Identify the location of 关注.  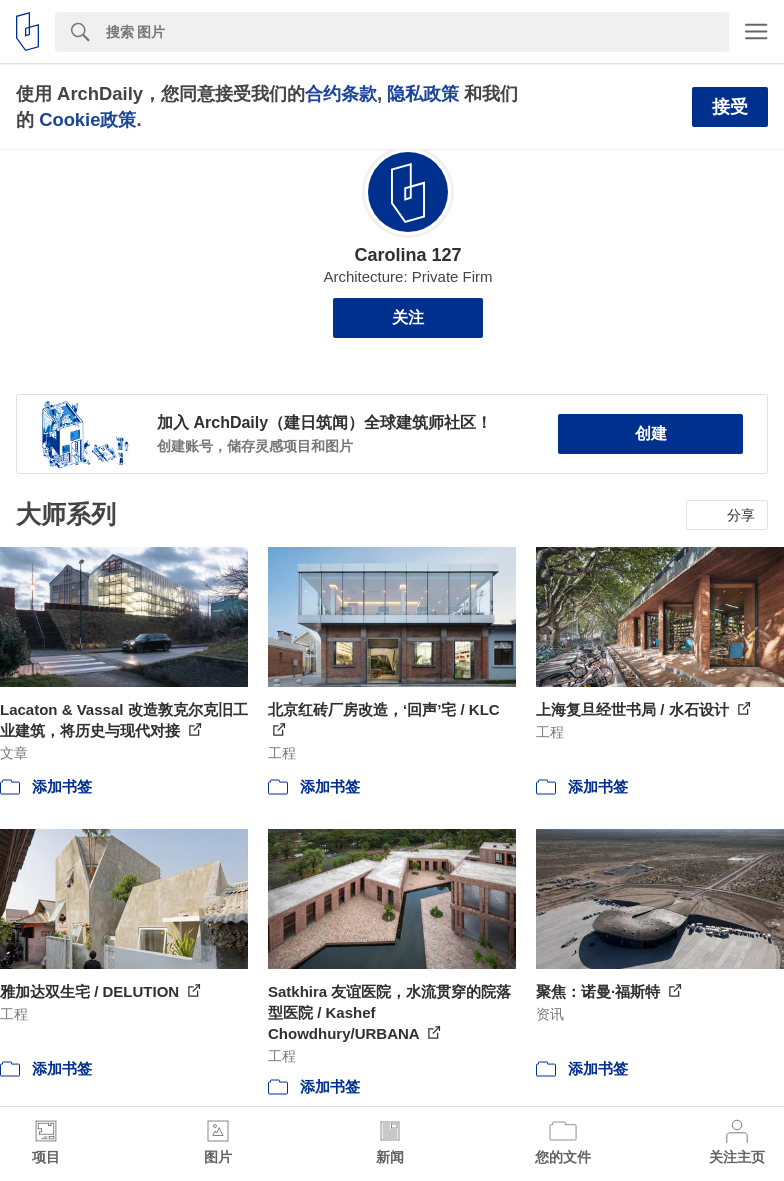
(408, 317).